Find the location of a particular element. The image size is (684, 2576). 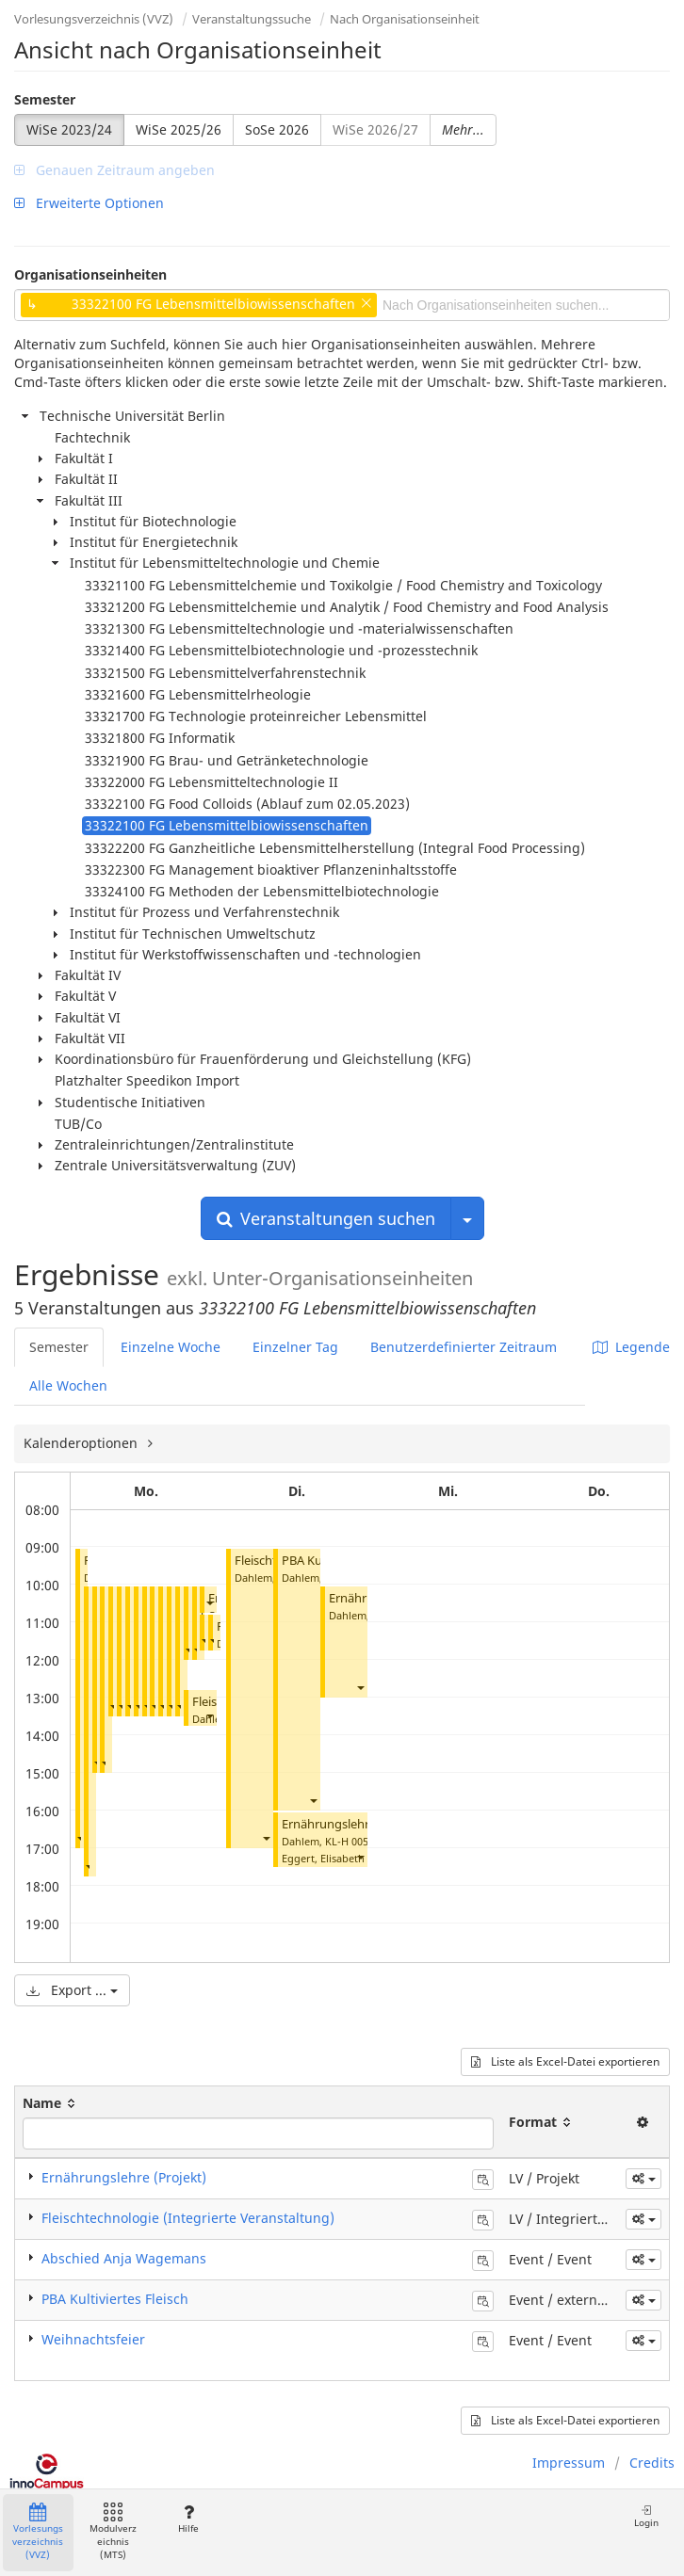

Kalenderoptionen is located at coordinates (82, 1443).